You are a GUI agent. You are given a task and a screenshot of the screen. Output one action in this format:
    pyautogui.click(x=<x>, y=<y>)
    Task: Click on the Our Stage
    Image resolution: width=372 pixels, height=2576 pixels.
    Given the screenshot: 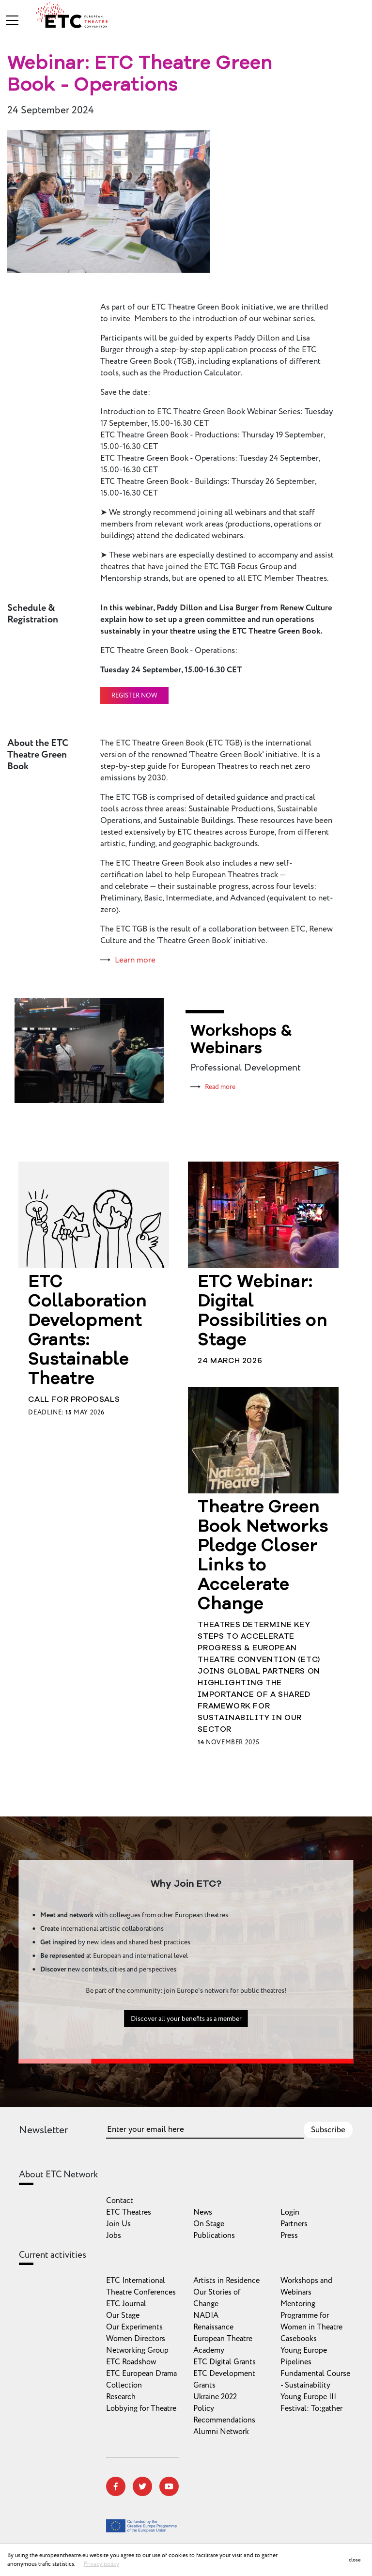 What is the action you would take?
    pyautogui.click(x=123, y=2315)
    